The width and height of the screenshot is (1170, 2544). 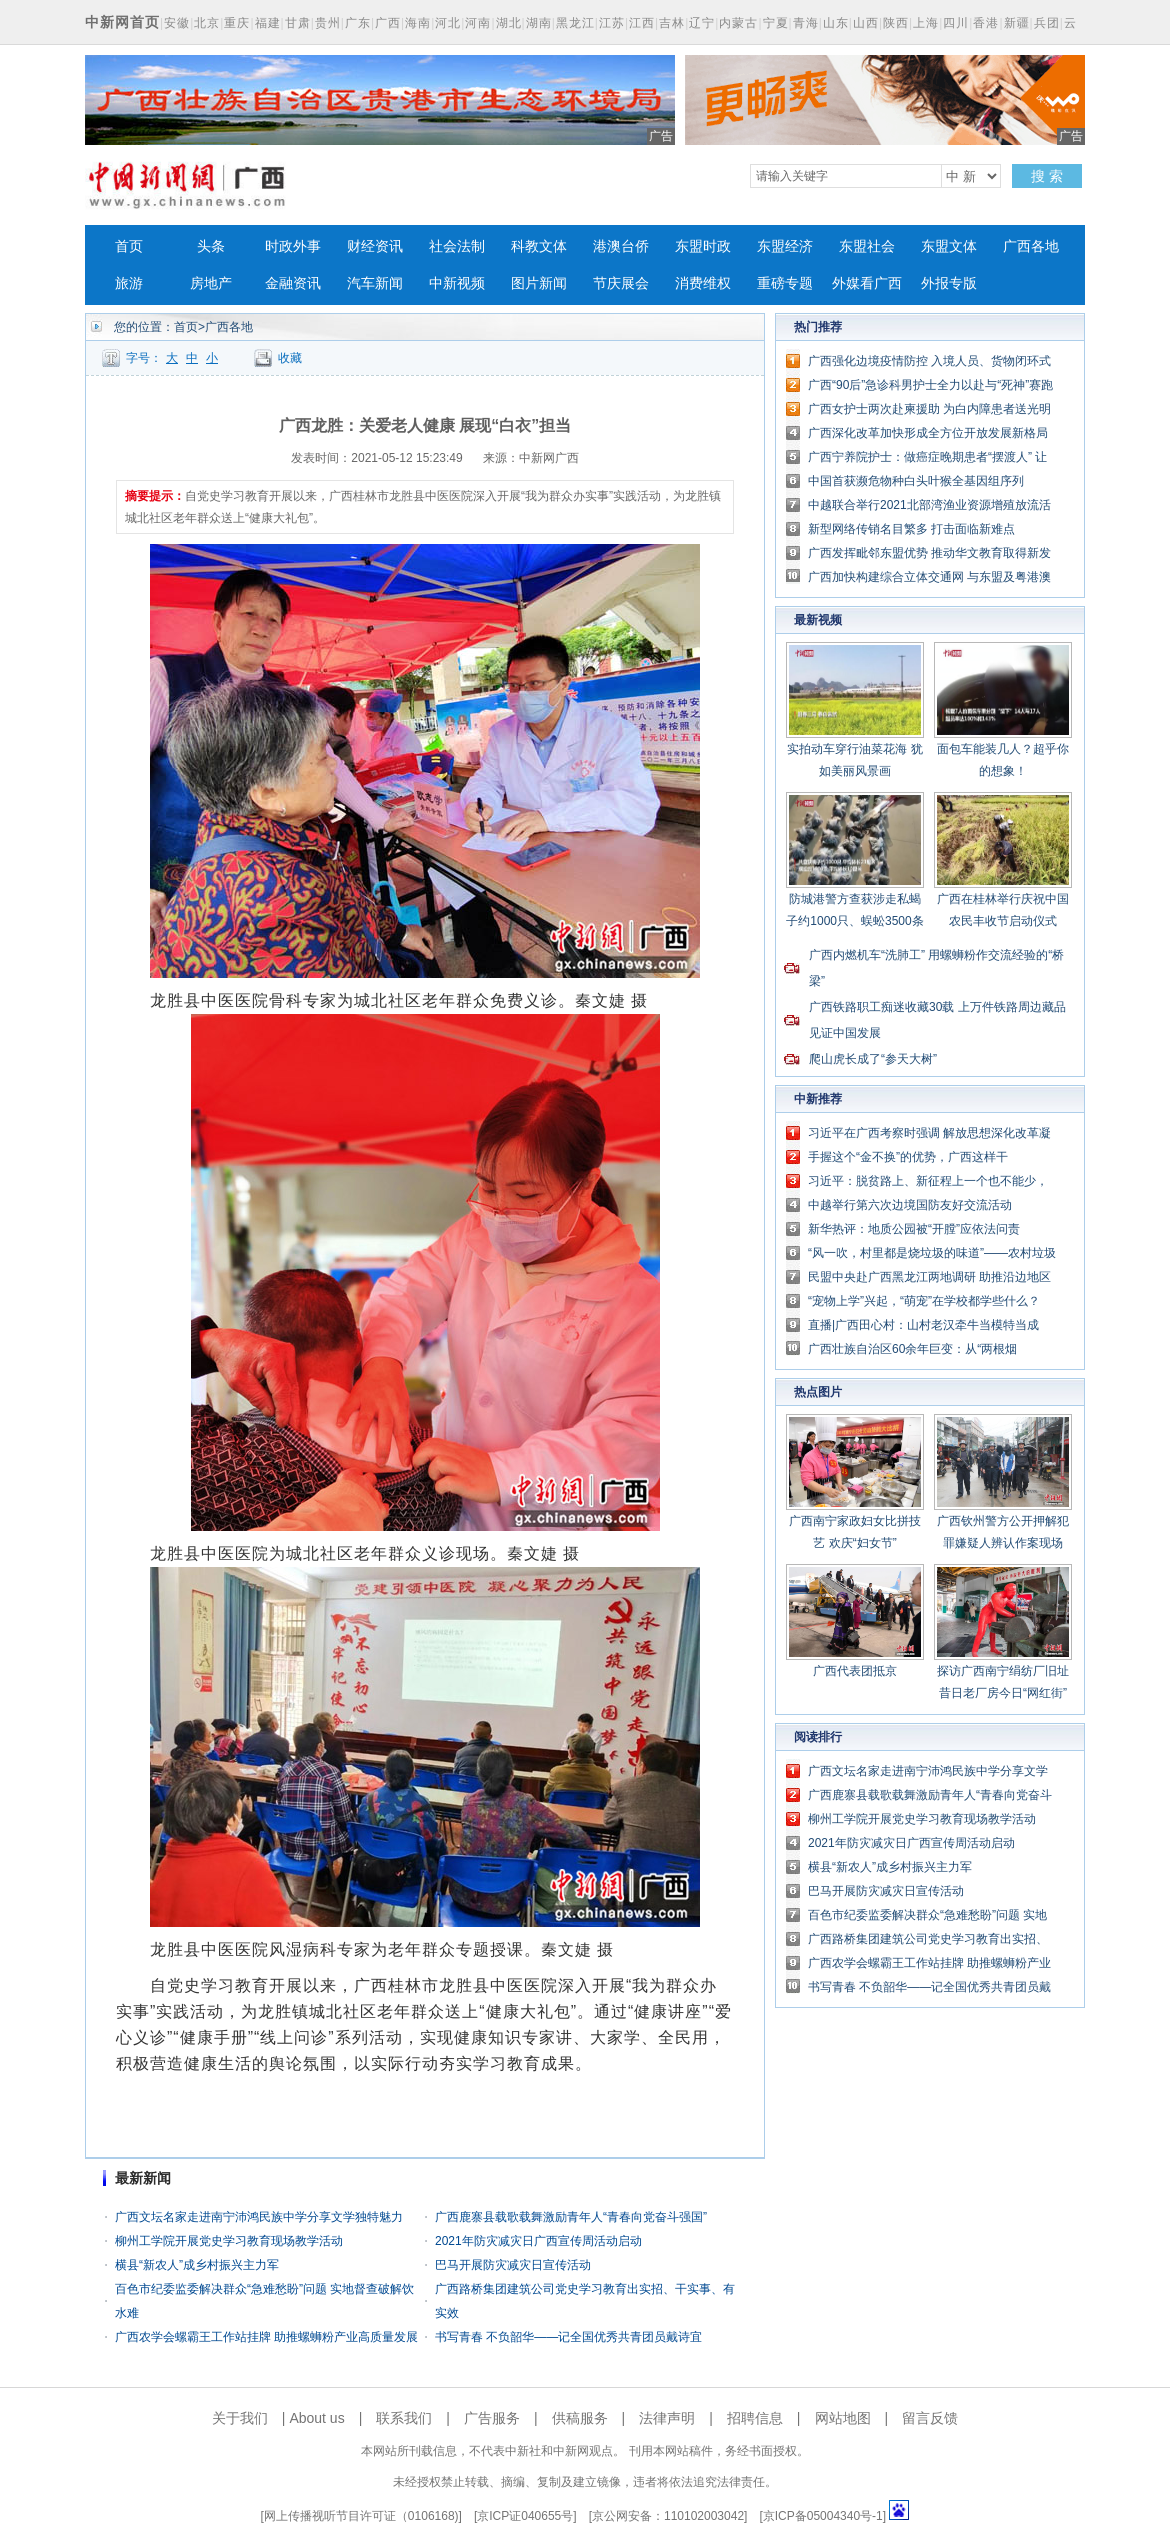 What do you see at coordinates (916, 481) in the screenshot?
I see `中国首获濒危物种白头叶猴全基因组序列` at bounding box center [916, 481].